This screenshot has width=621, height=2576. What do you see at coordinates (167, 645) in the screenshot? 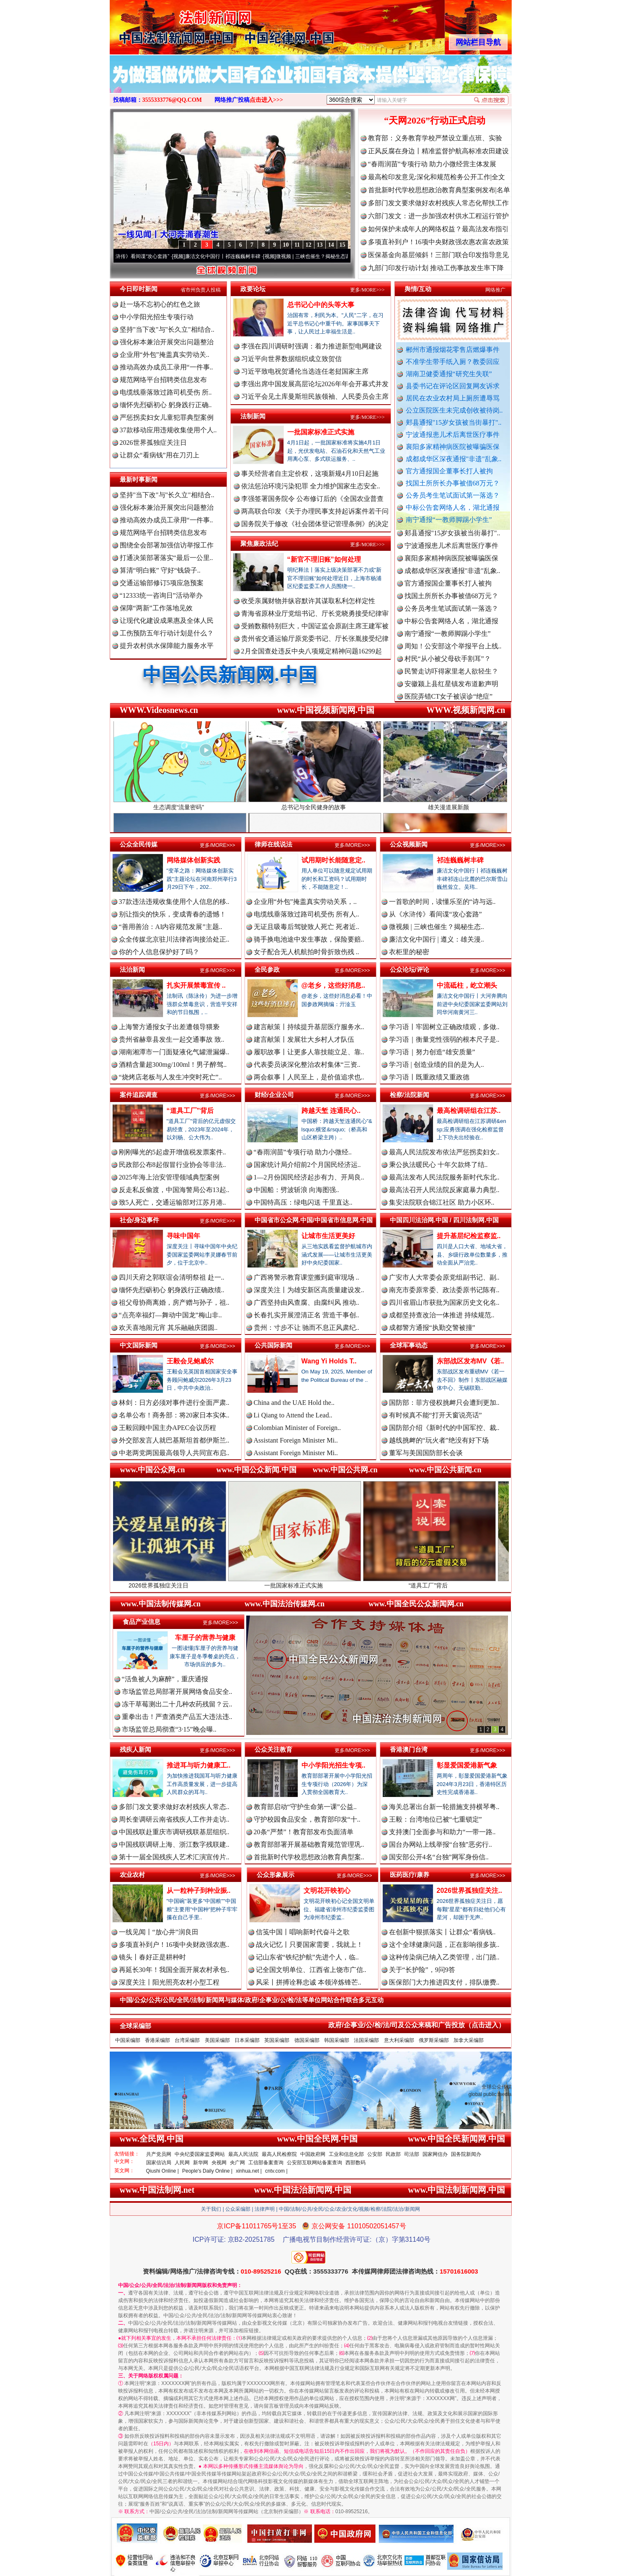
I see `提升农村供水保障能力服务水平` at bounding box center [167, 645].